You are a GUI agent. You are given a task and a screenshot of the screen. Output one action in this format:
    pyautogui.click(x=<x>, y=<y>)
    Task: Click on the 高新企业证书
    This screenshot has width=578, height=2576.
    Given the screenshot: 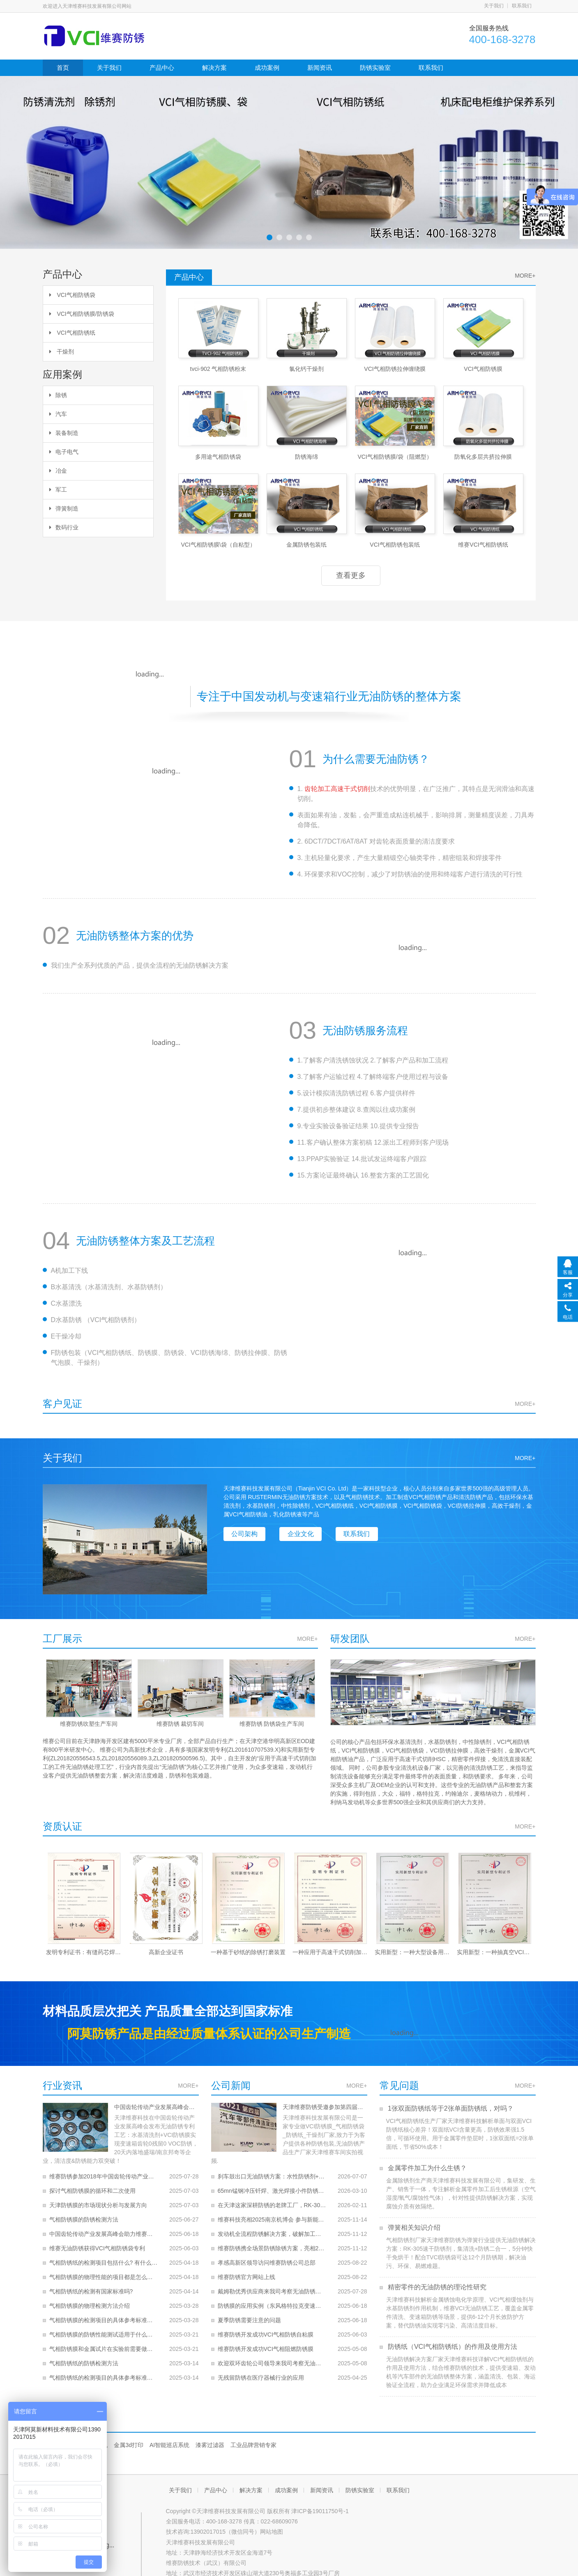 What is the action you would take?
    pyautogui.click(x=166, y=1952)
    